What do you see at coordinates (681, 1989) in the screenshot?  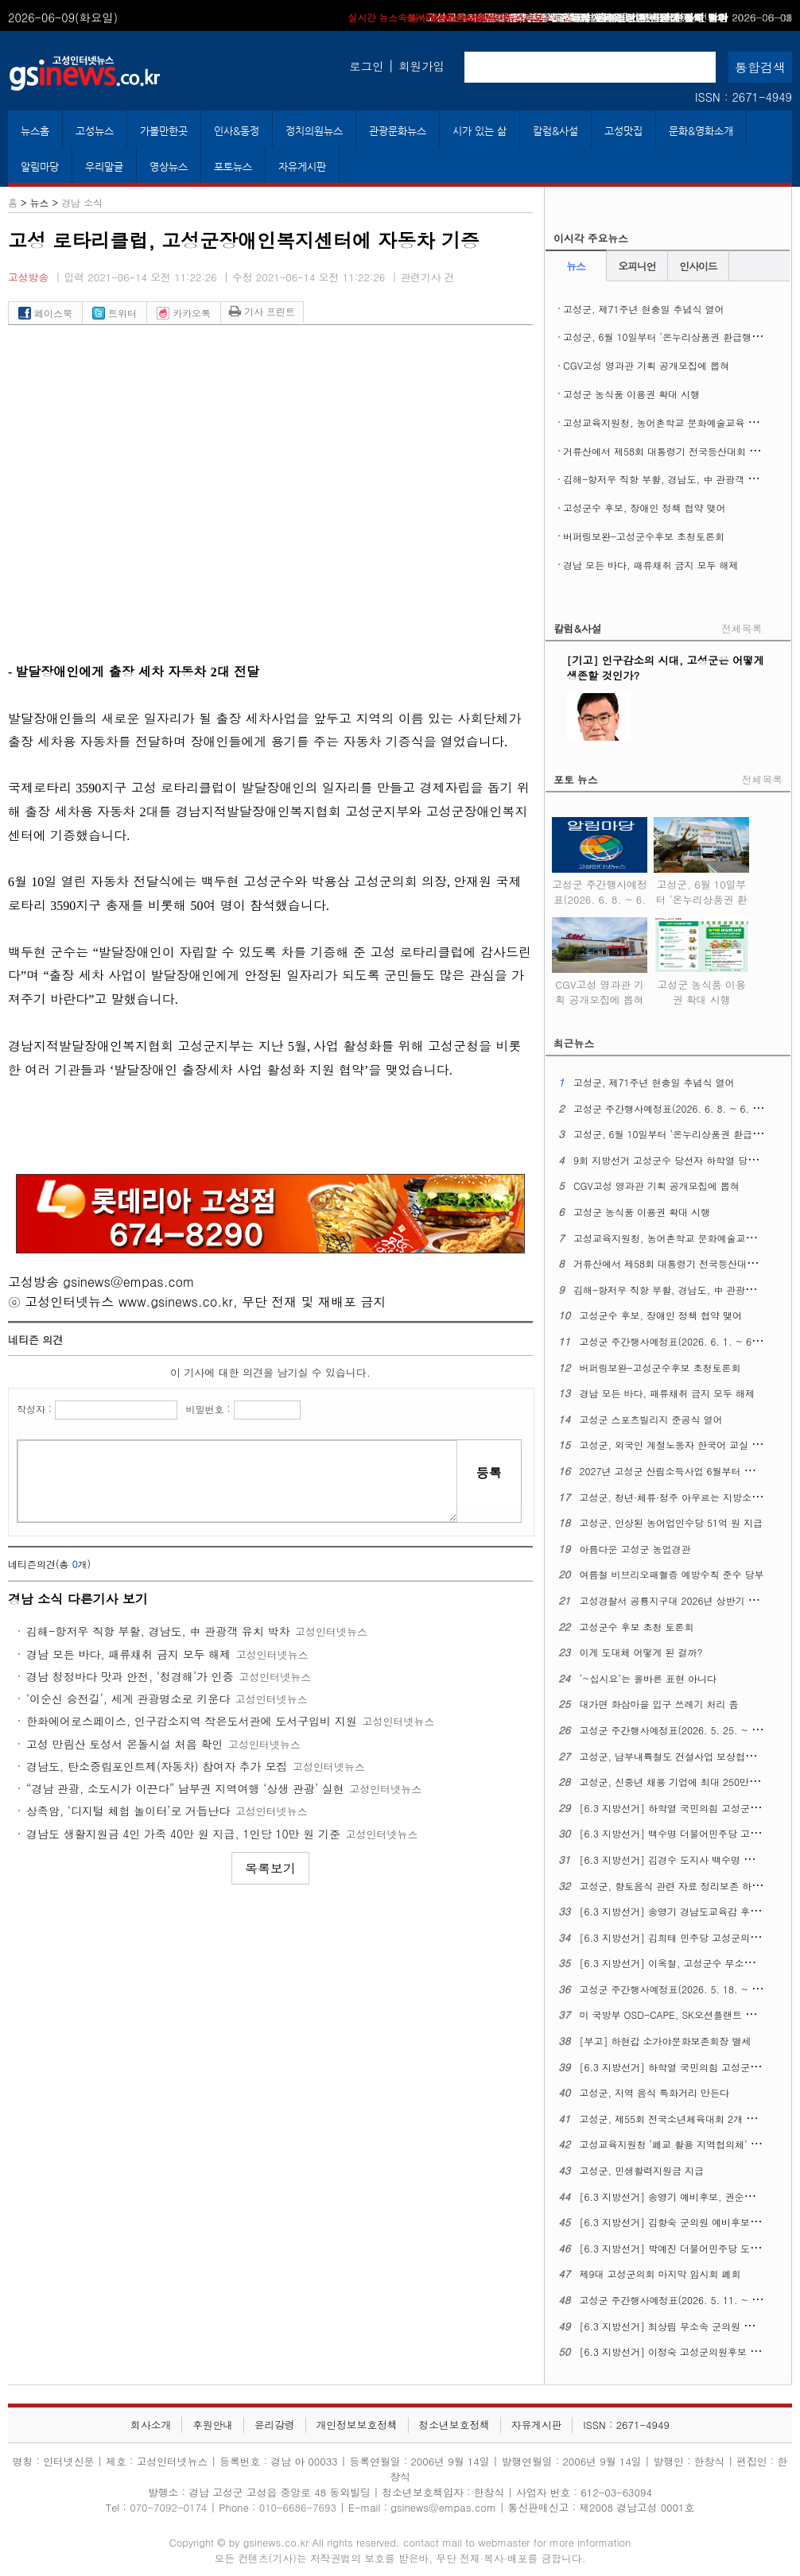 I see `고성군 주간행사예정표(2026. 5. 18. ~ 5. 24.)` at bounding box center [681, 1989].